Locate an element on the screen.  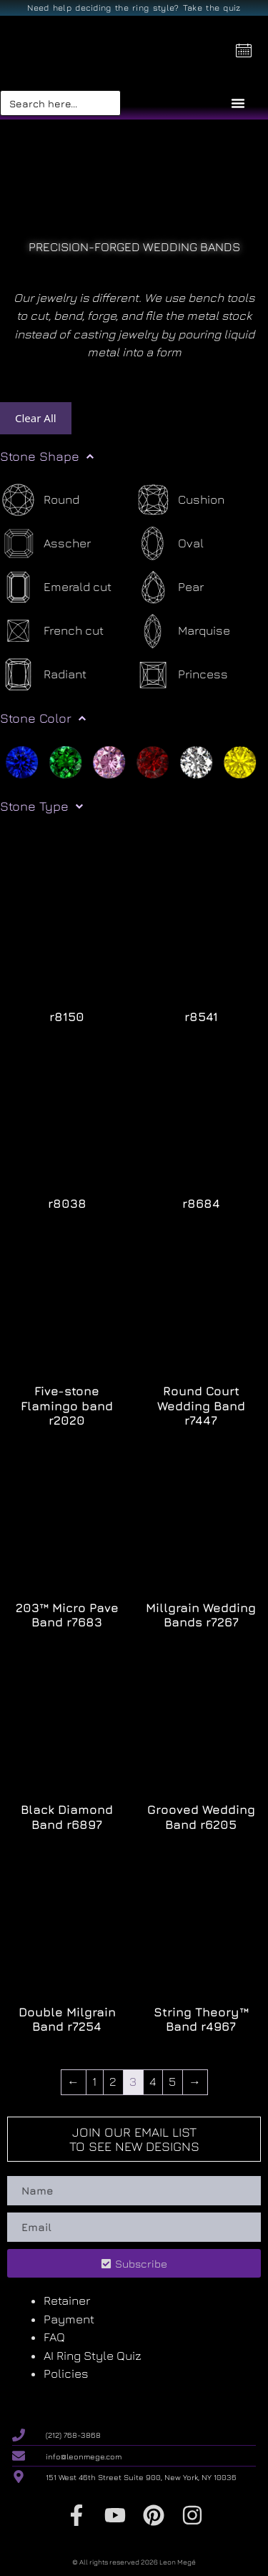
[Round] is located at coordinates (39, 500).